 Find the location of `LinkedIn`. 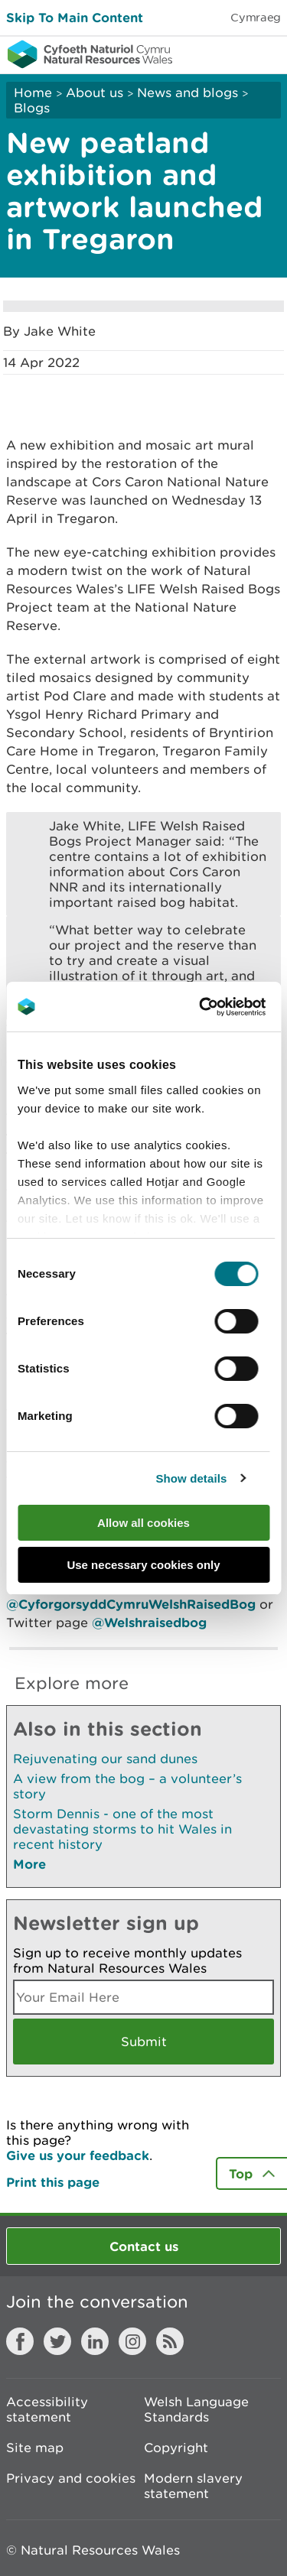

LinkedIn is located at coordinates (95, 2341).